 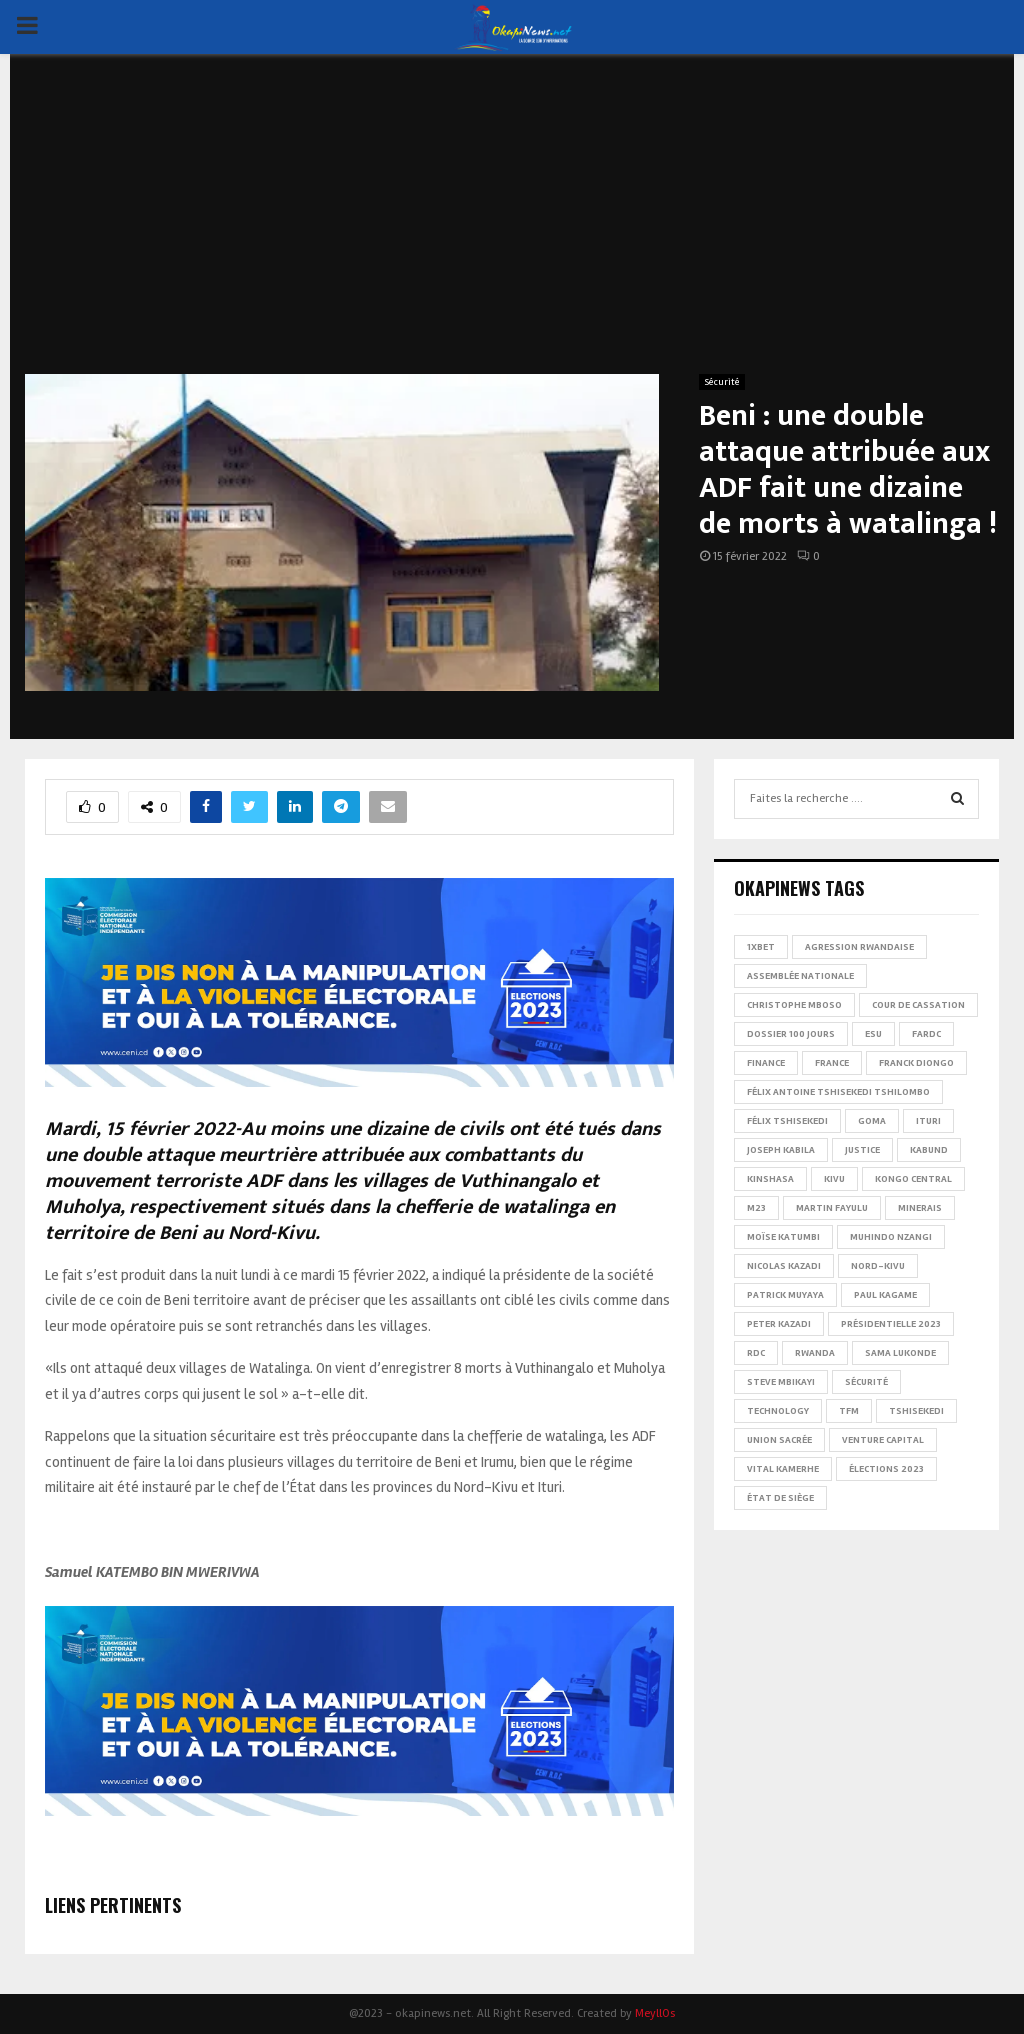 I want to click on Finance, so click(x=766, y=1063).